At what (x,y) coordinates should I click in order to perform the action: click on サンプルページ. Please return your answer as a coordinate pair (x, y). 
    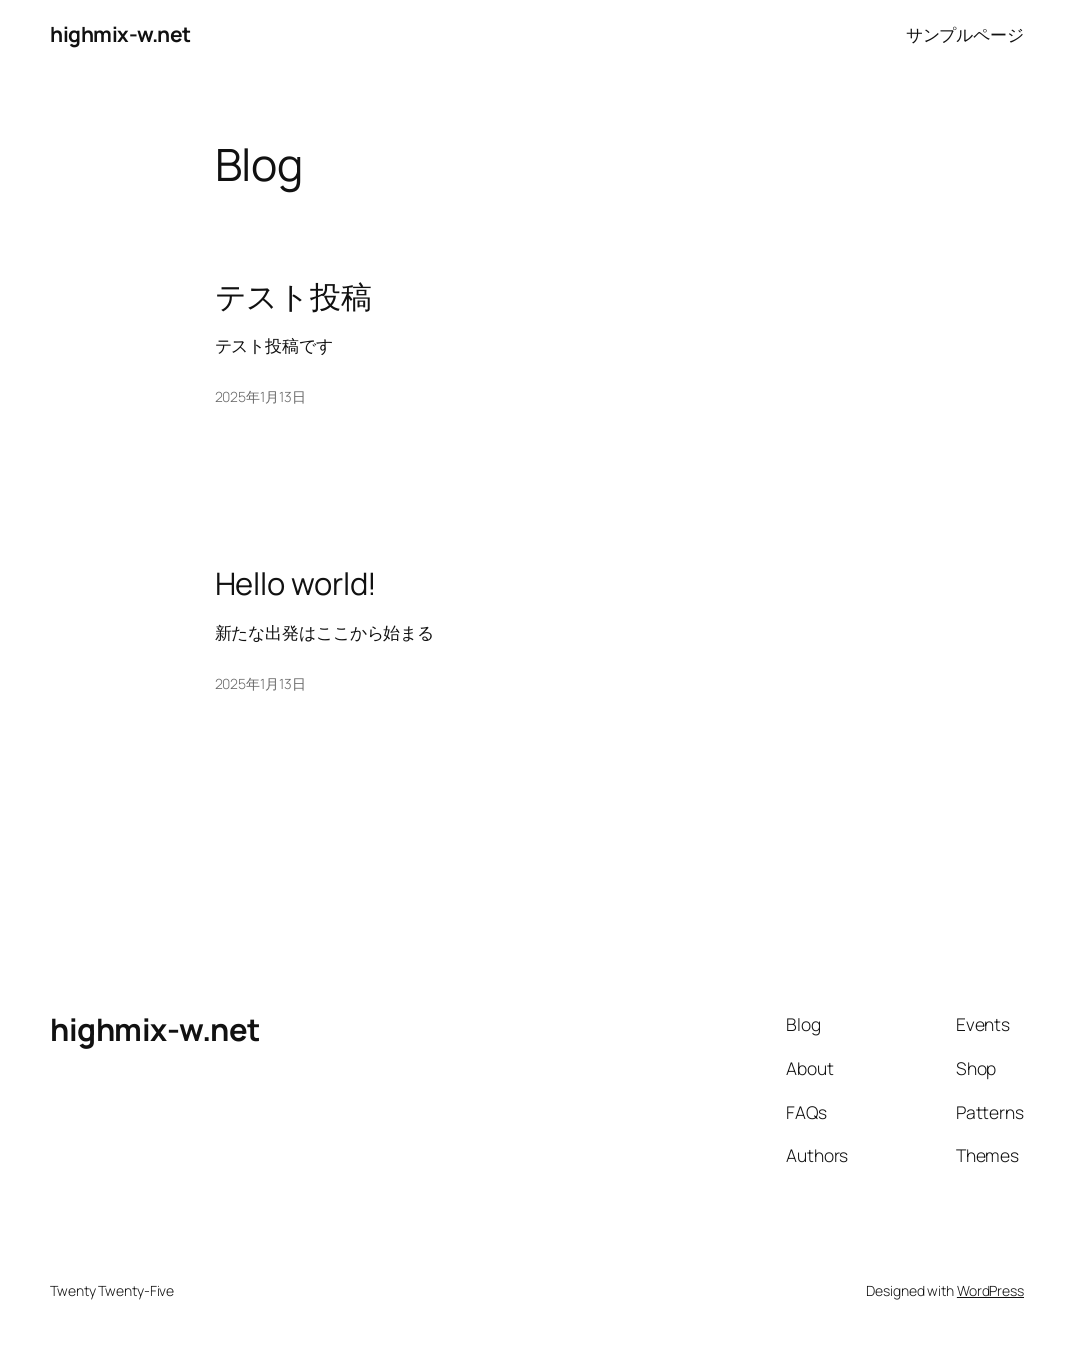
    Looking at the image, I should click on (965, 34).